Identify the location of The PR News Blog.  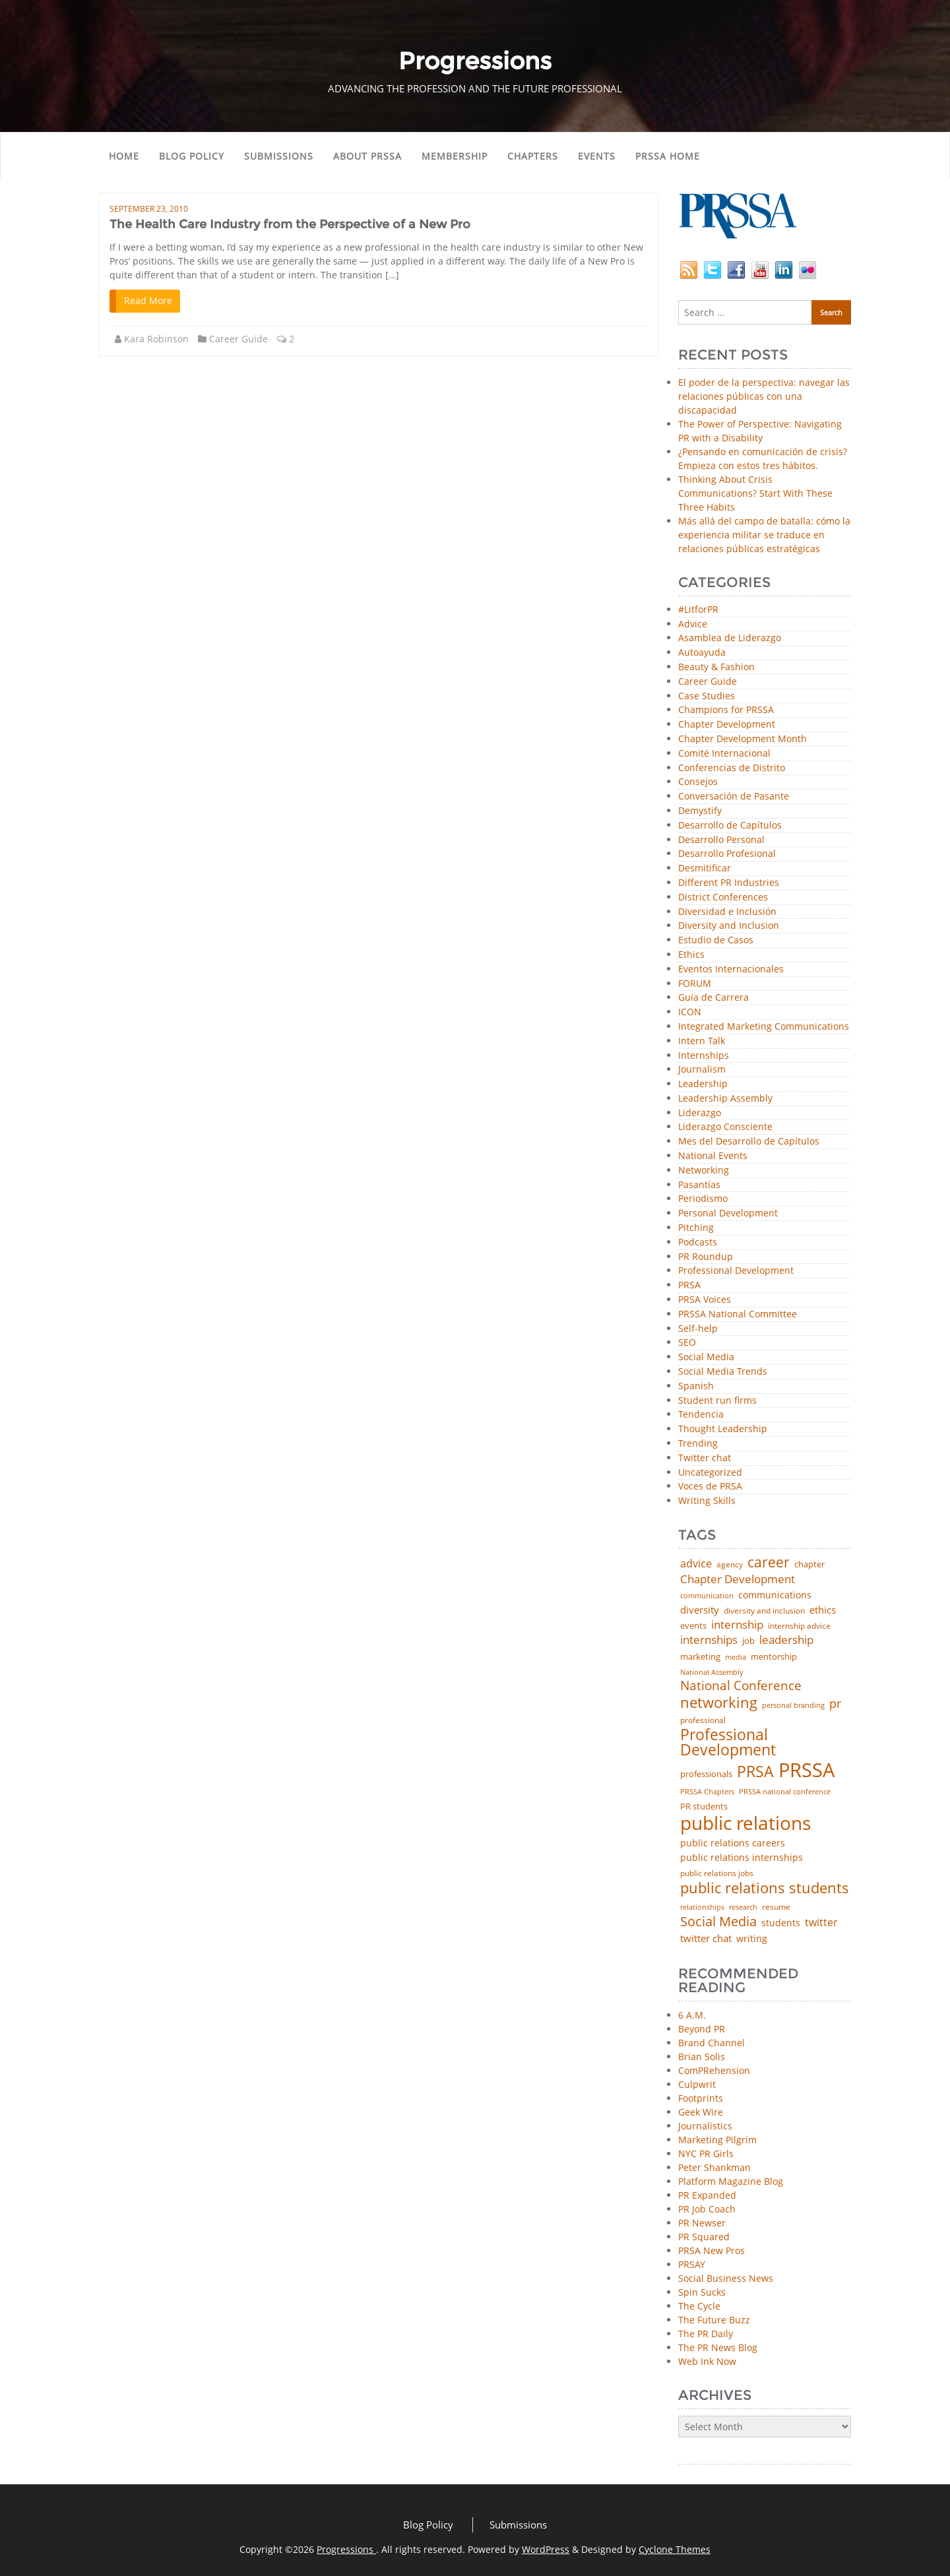
(717, 2347).